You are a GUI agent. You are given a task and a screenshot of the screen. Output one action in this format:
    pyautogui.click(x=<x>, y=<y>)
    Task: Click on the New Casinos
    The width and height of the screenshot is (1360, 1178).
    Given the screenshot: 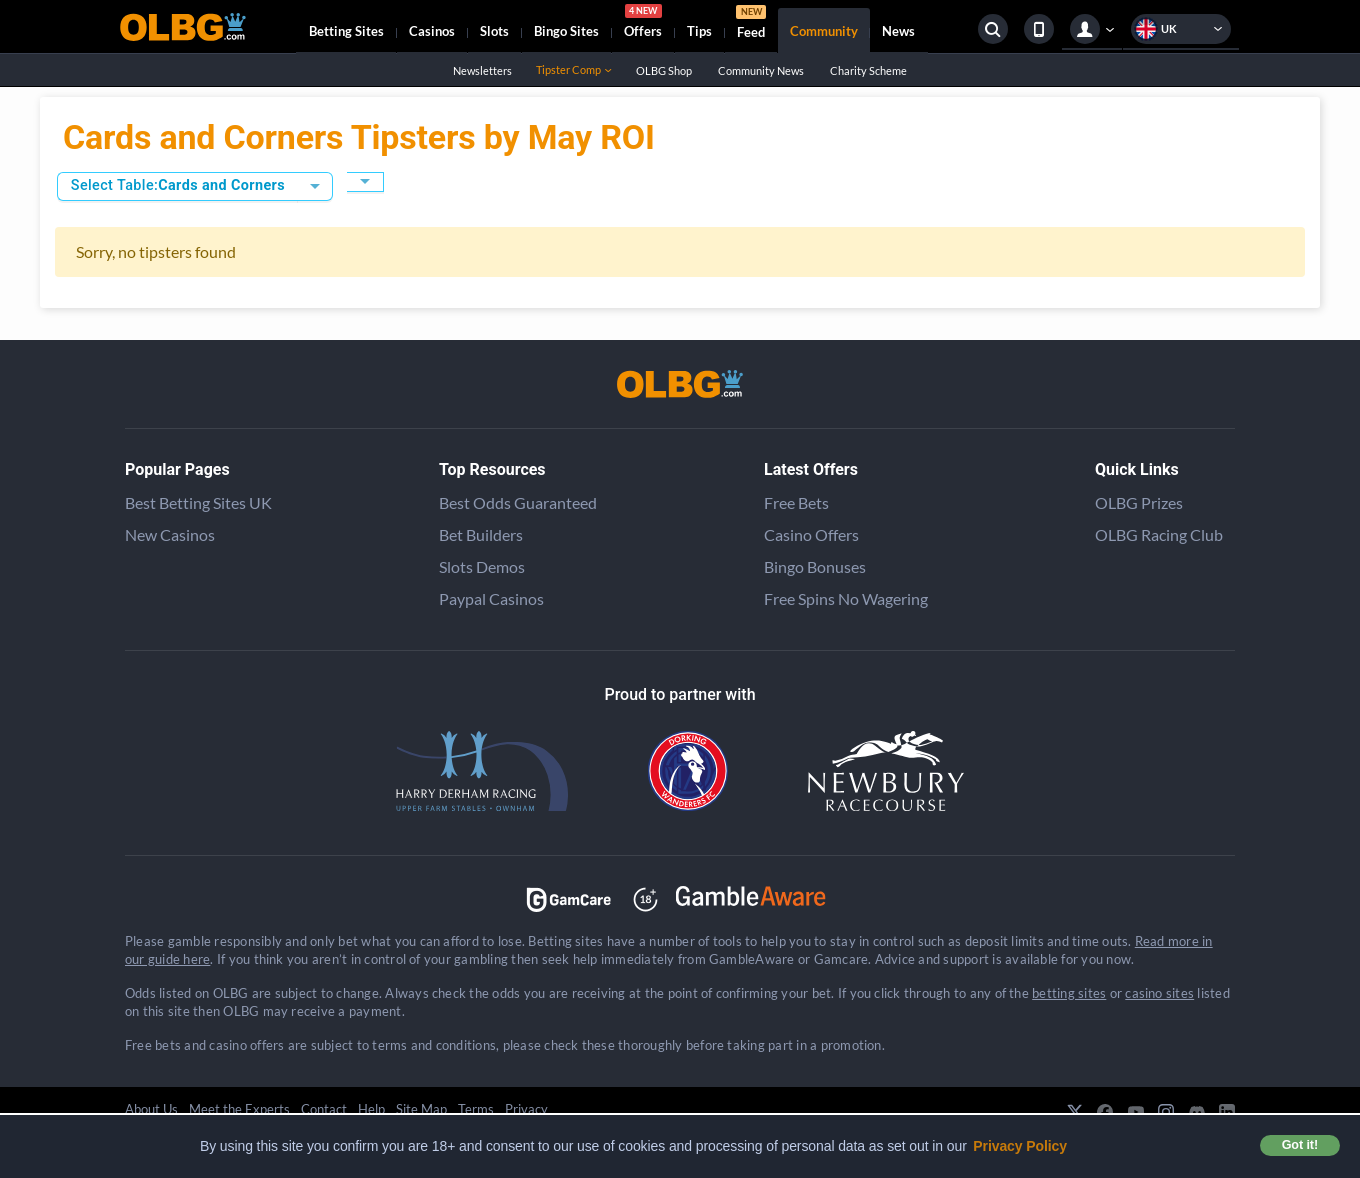 What is the action you would take?
    pyautogui.click(x=170, y=534)
    